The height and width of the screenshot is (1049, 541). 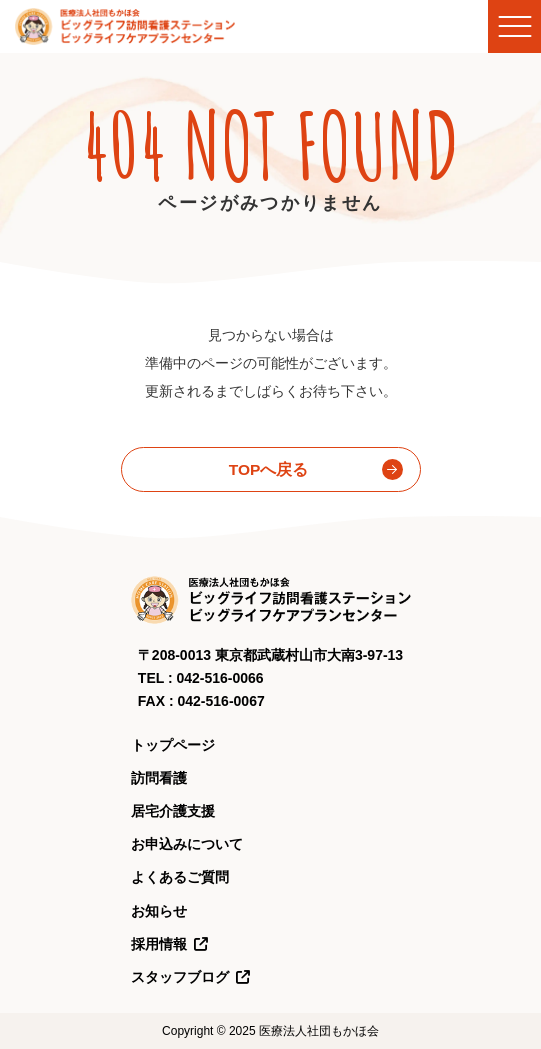 What do you see at coordinates (173, 811) in the screenshot?
I see `居宅介護支援` at bounding box center [173, 811].